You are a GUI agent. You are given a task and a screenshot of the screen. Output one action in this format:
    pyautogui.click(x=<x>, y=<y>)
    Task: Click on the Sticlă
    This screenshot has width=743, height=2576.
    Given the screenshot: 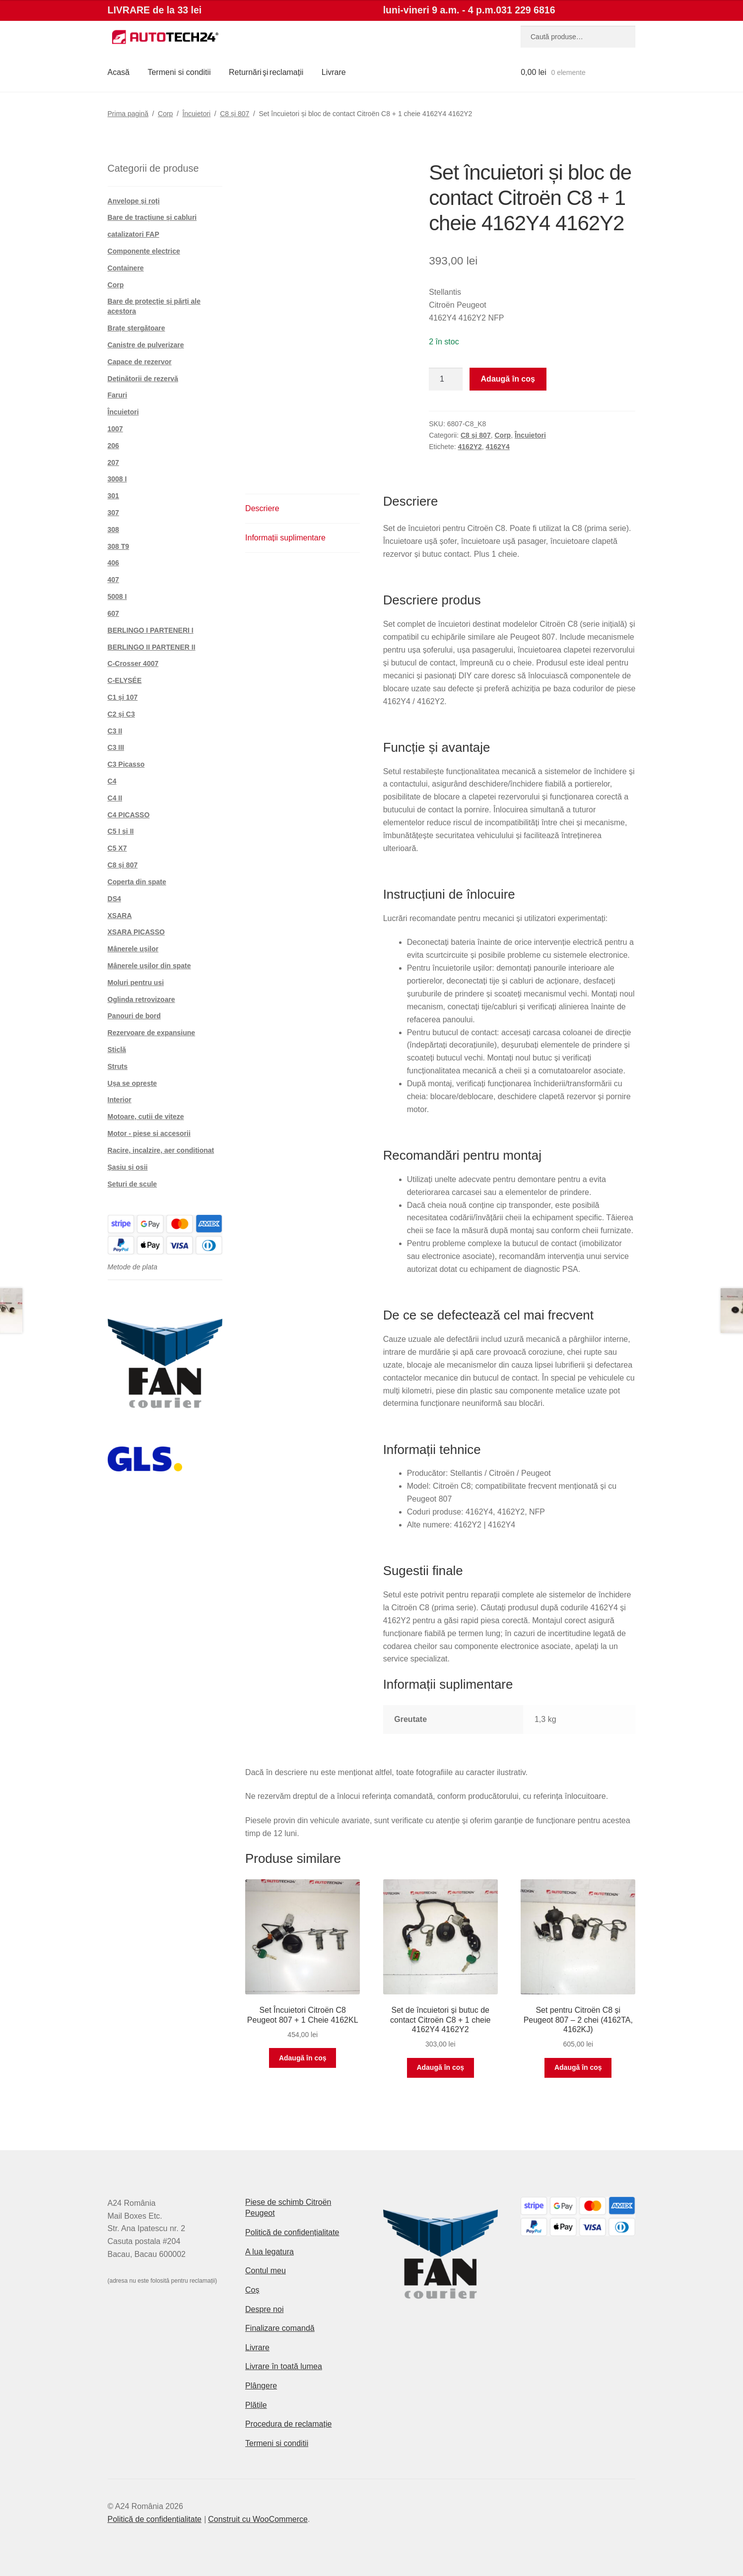 What is the action you would take?
    pyautogui.click(x=117, y=1050)
    